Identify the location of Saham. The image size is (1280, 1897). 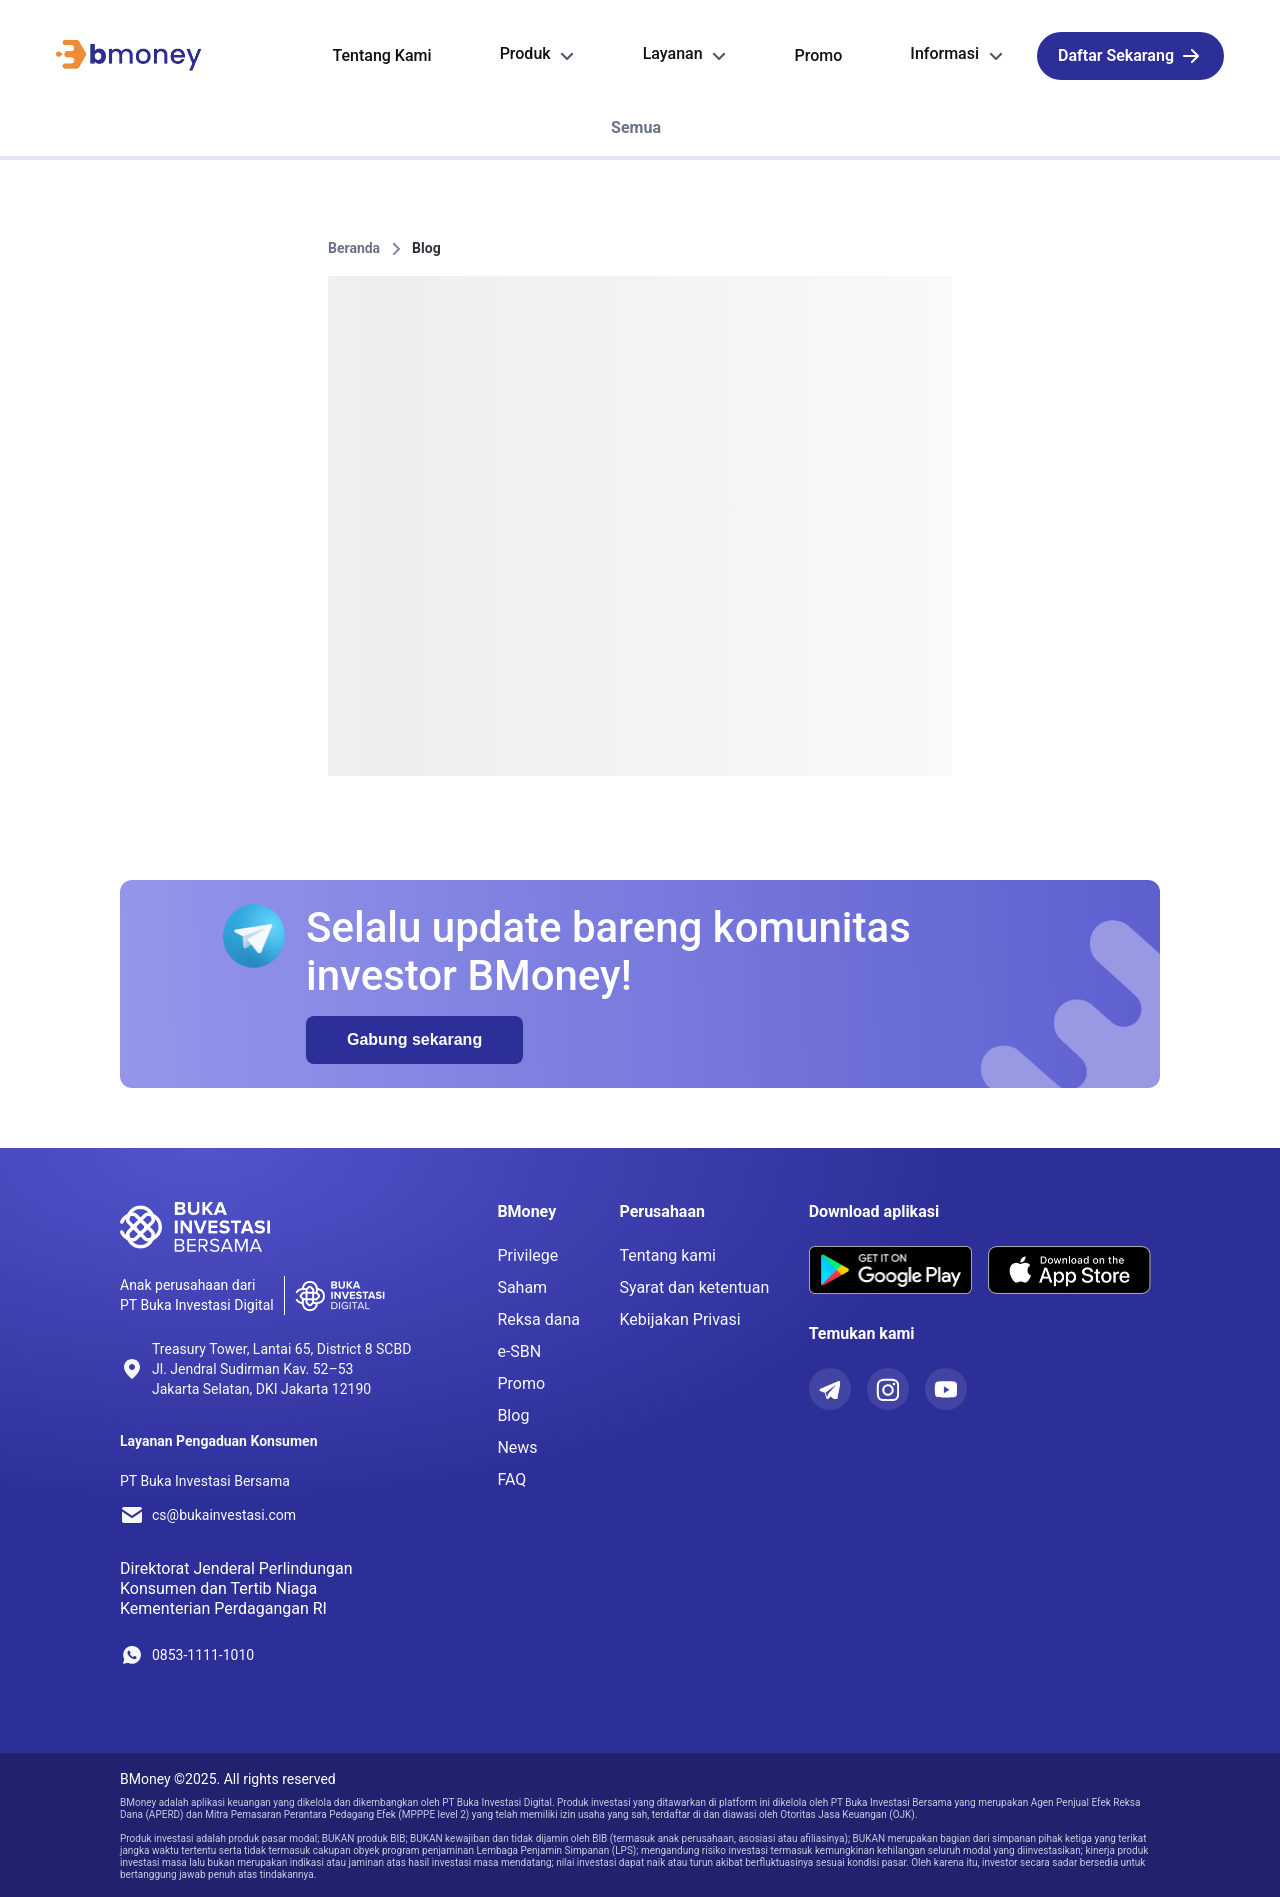
(522, 1287).